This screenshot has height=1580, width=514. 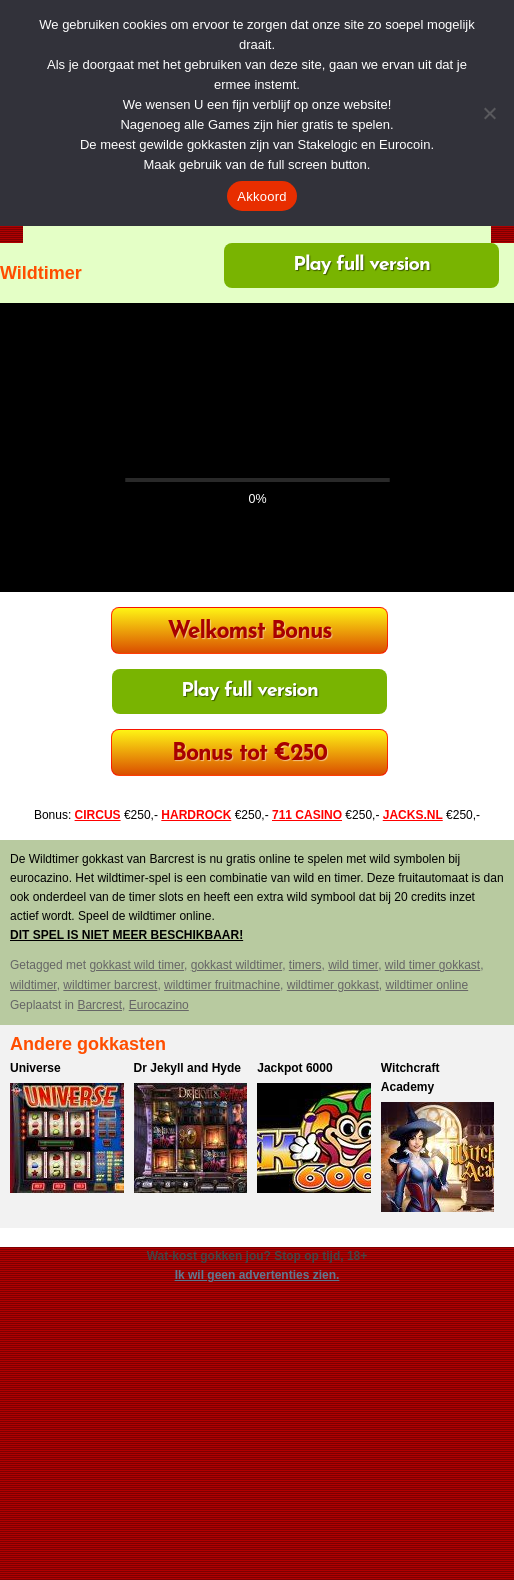 I want to click on [Nee], so click(x=489, y=113).